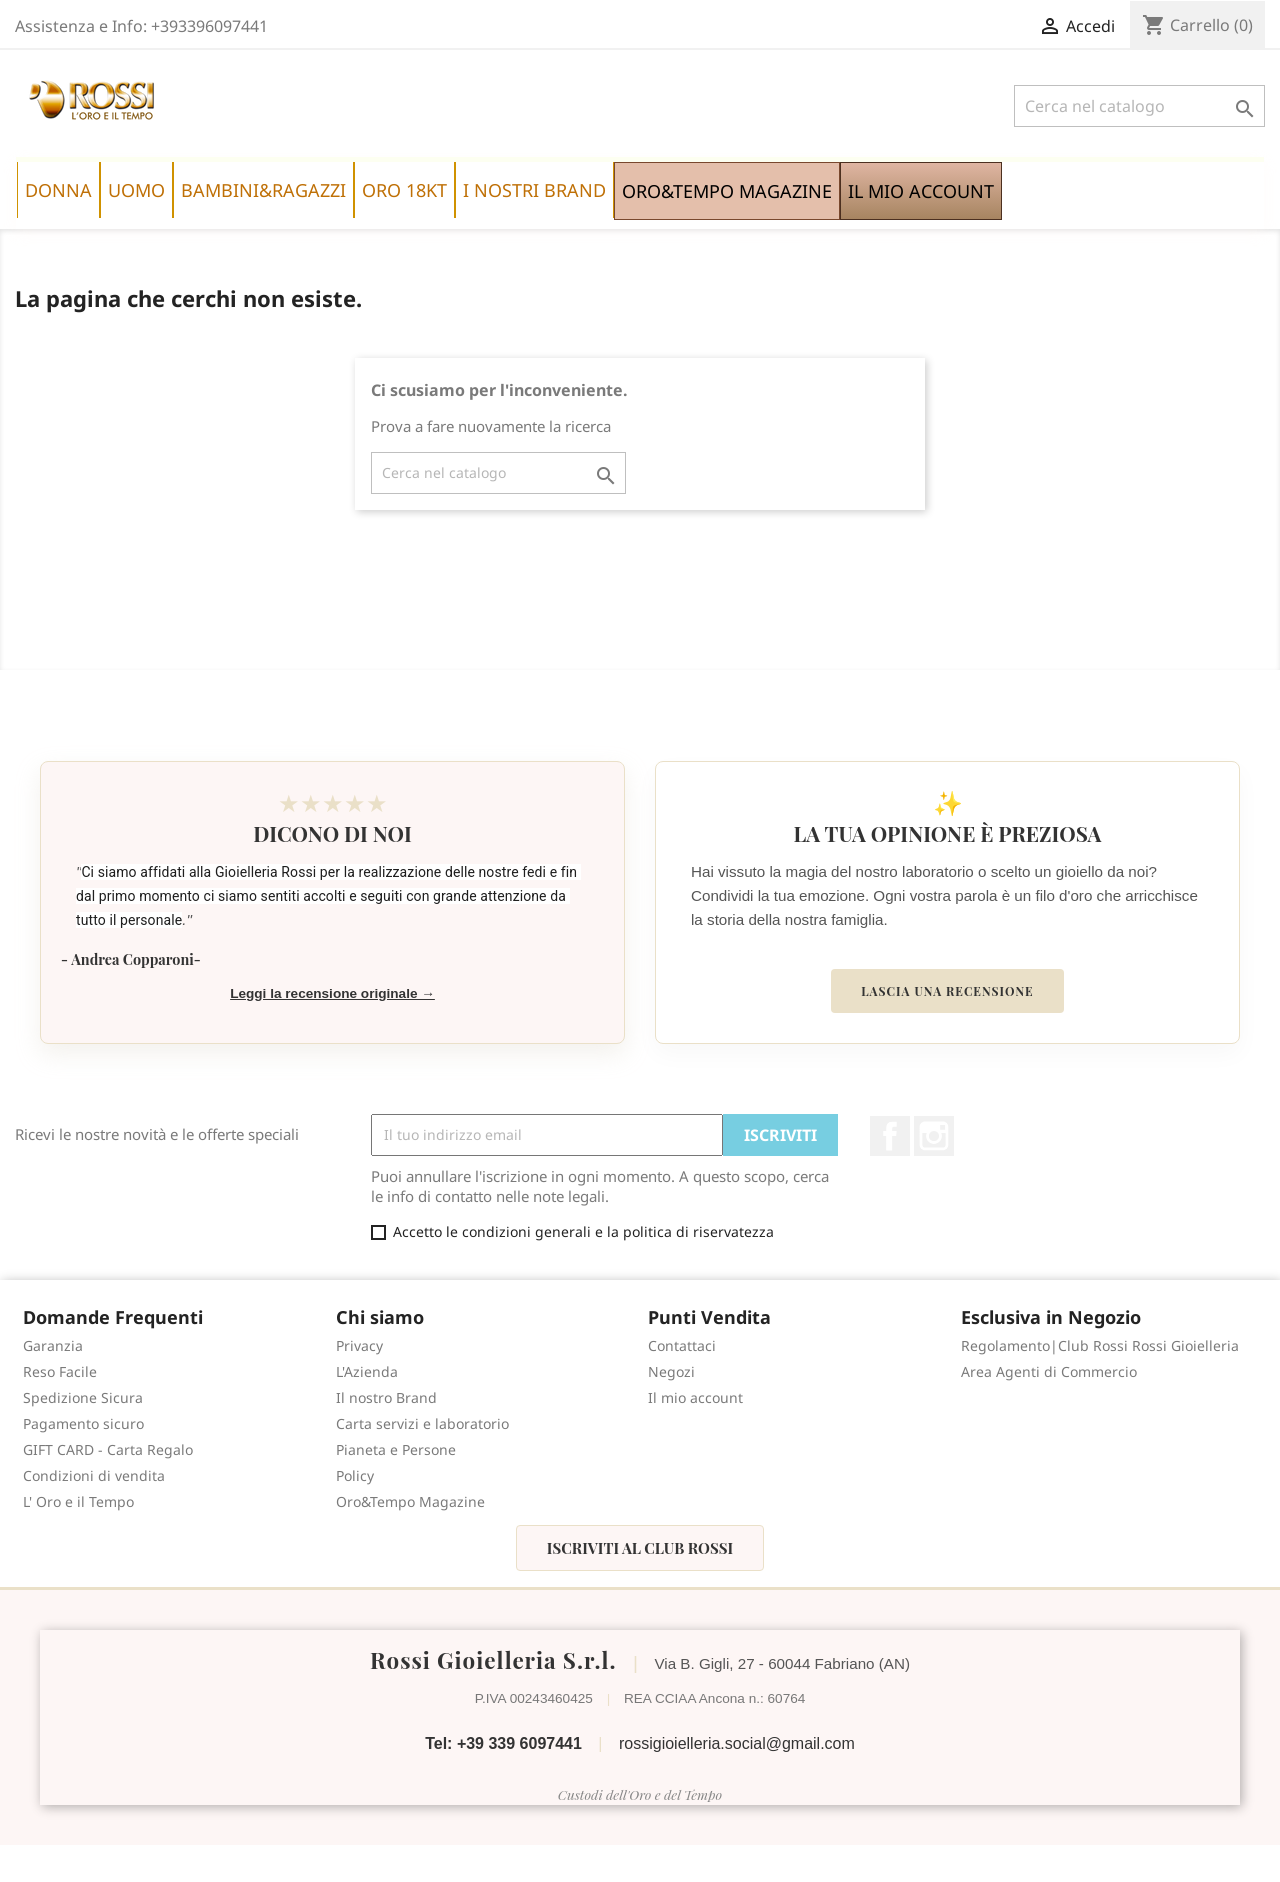 This screenshot has width=1280, height=1882. Describe the element at coordinates (671, 1371) in the screenshot. I see `Negozi` at that location.